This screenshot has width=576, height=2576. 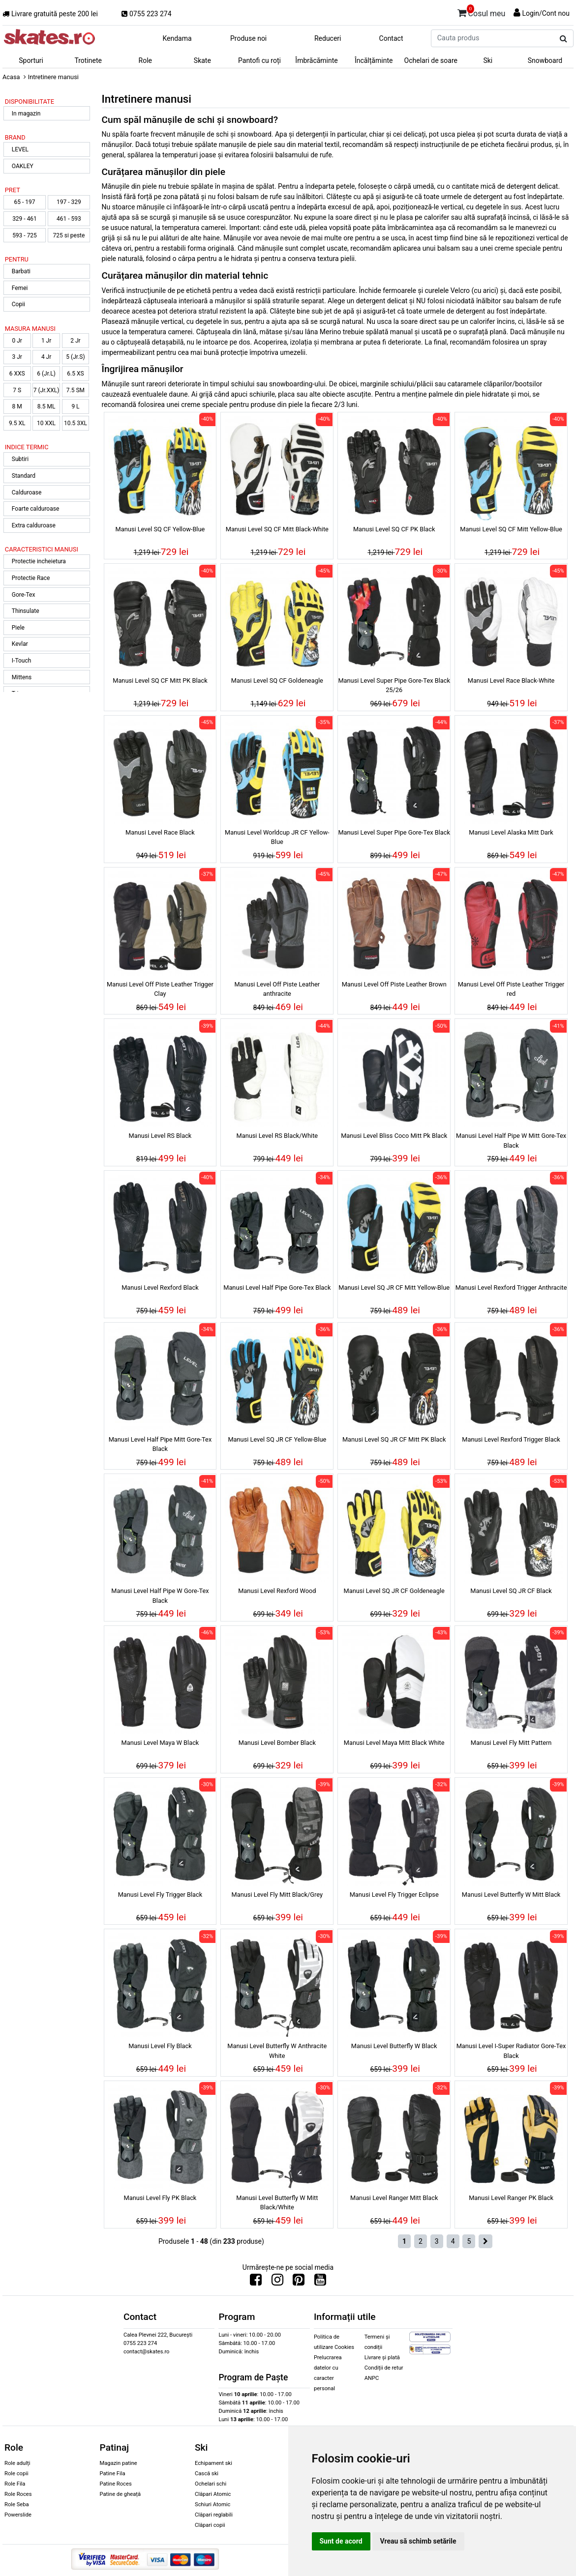 What do you see at coordinates (511, 529) in the screenshot?
I see `Manusi Level SQ CF Mitt Yellow-Blue` at bounding box center [511, 529].